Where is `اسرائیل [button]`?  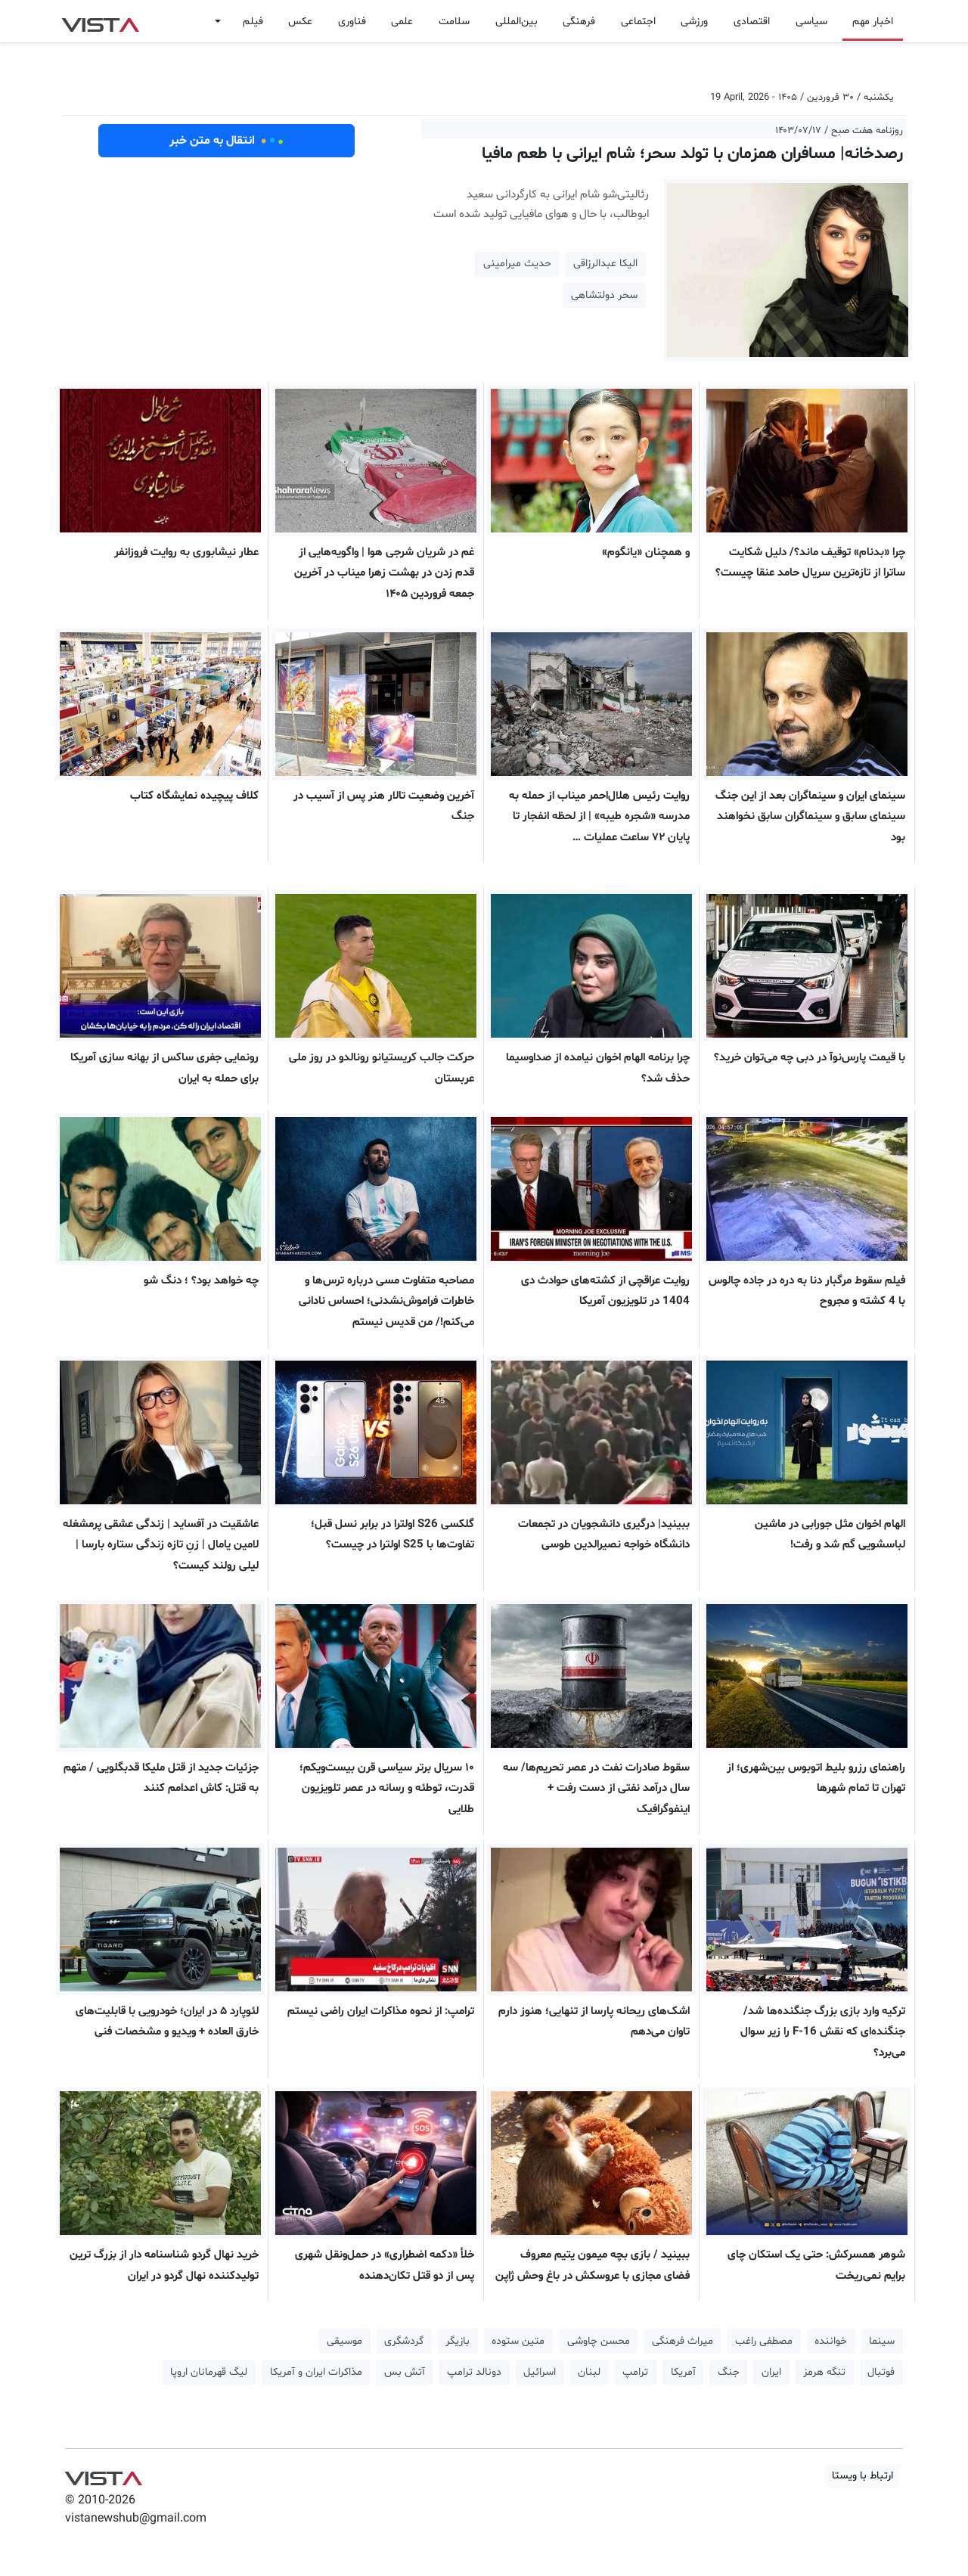 اسرائیل [button] is located at coordinates (539, 2372).